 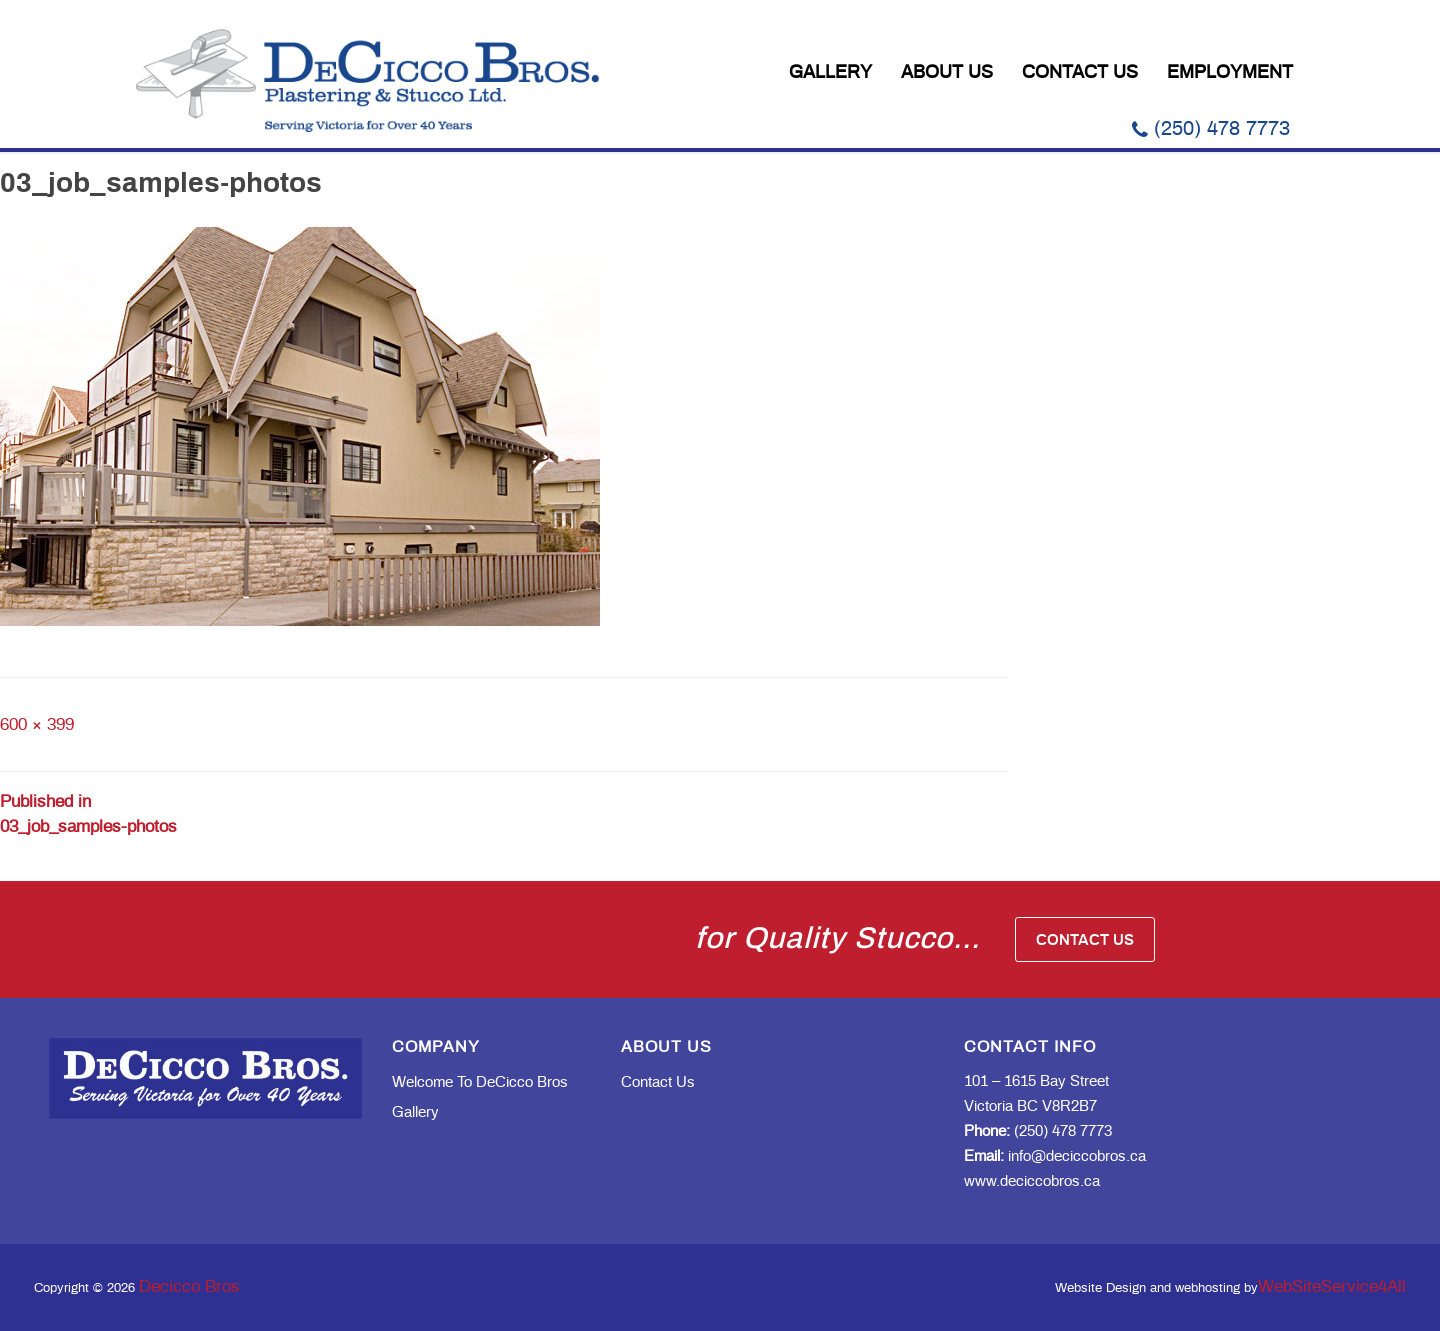 What do you see at coordinates (830, 73) in the screenshot?
I see `Gallery` at bounding box center [830, 73].